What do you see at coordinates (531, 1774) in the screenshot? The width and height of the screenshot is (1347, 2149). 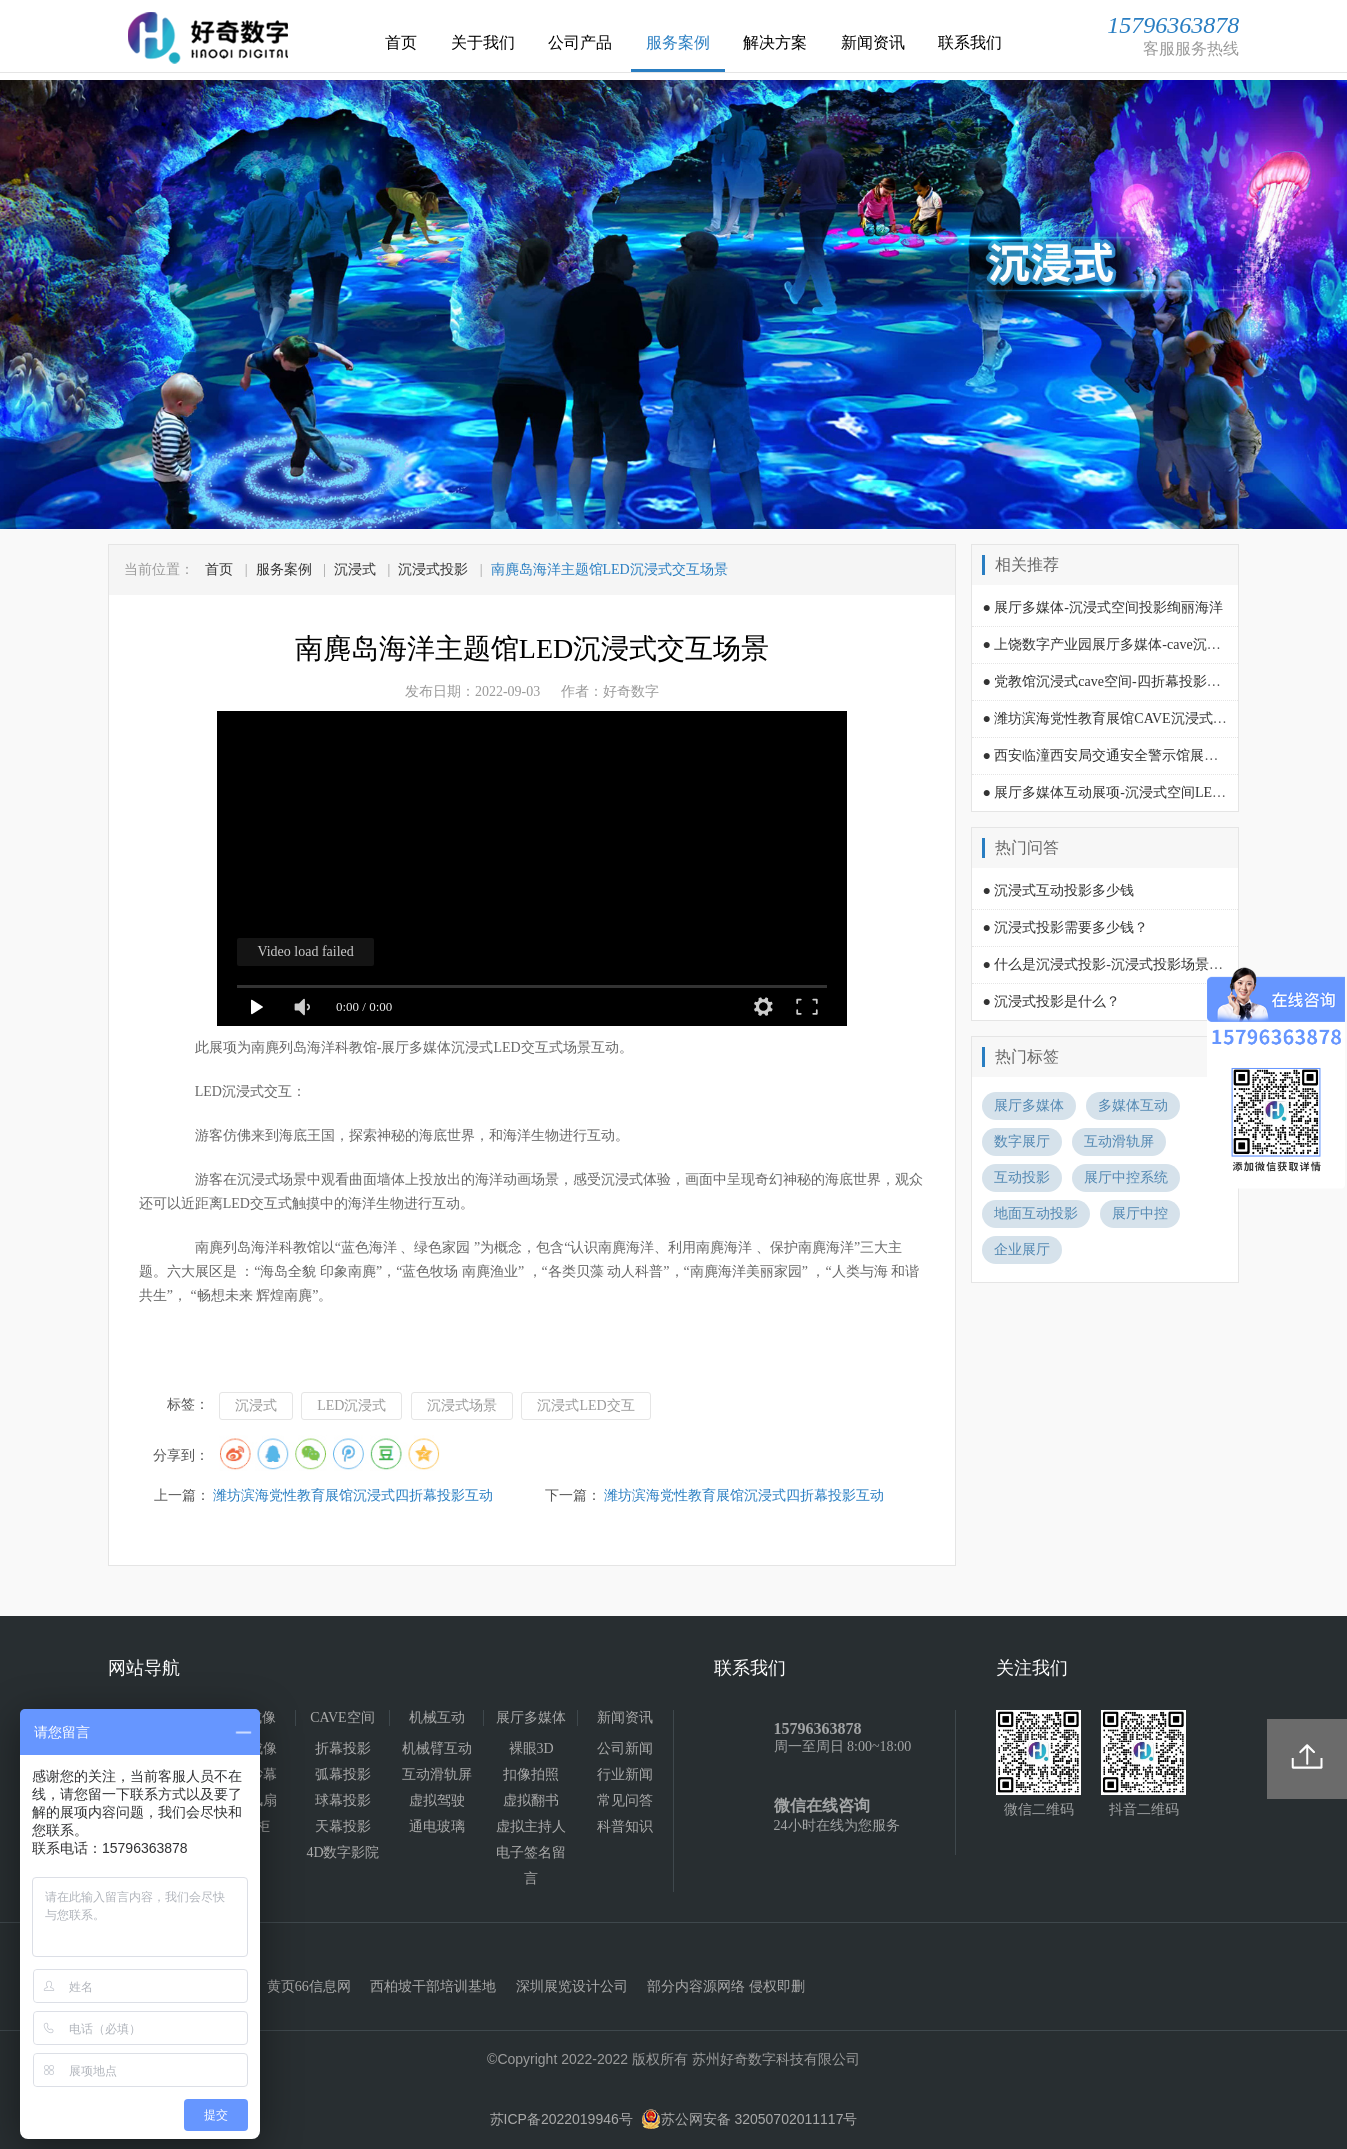 I see `扣像拍照` at bounding box center [531, 1774].